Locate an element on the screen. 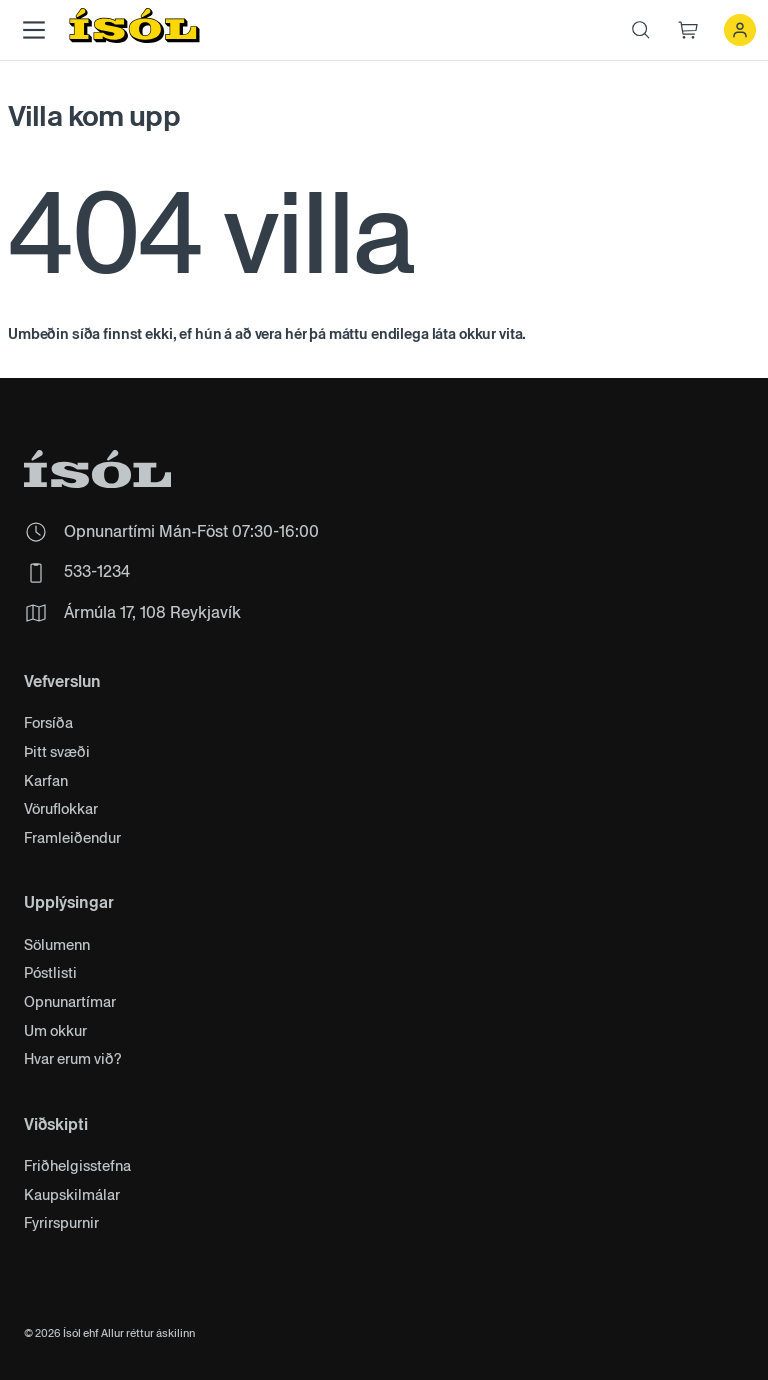  Sölumenn is located at coordinates (57, 945).